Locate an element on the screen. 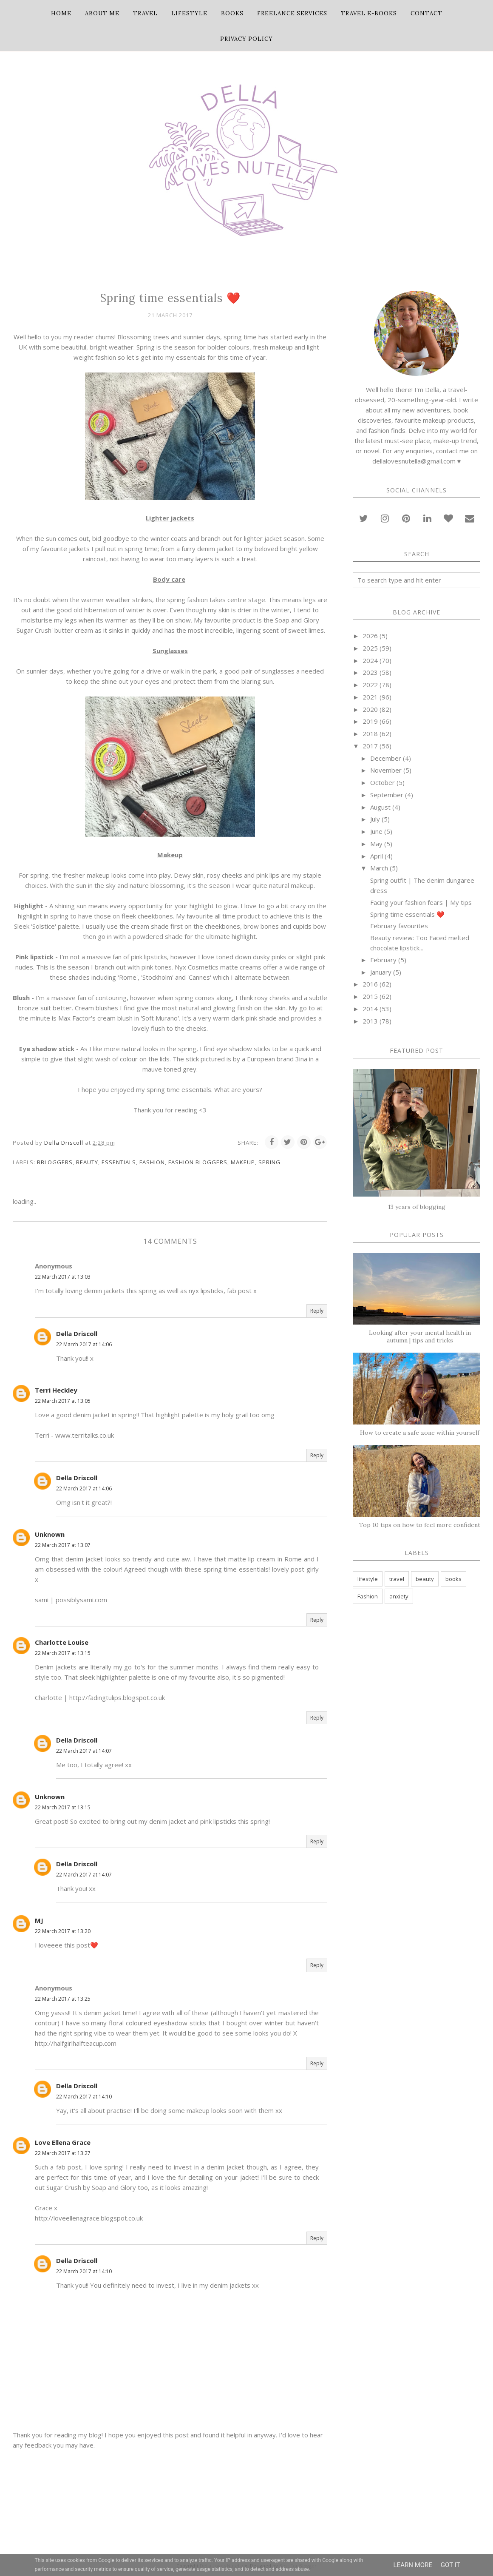 This screenshot has width=493, height=2576. October is located at coordinates (382, 782).